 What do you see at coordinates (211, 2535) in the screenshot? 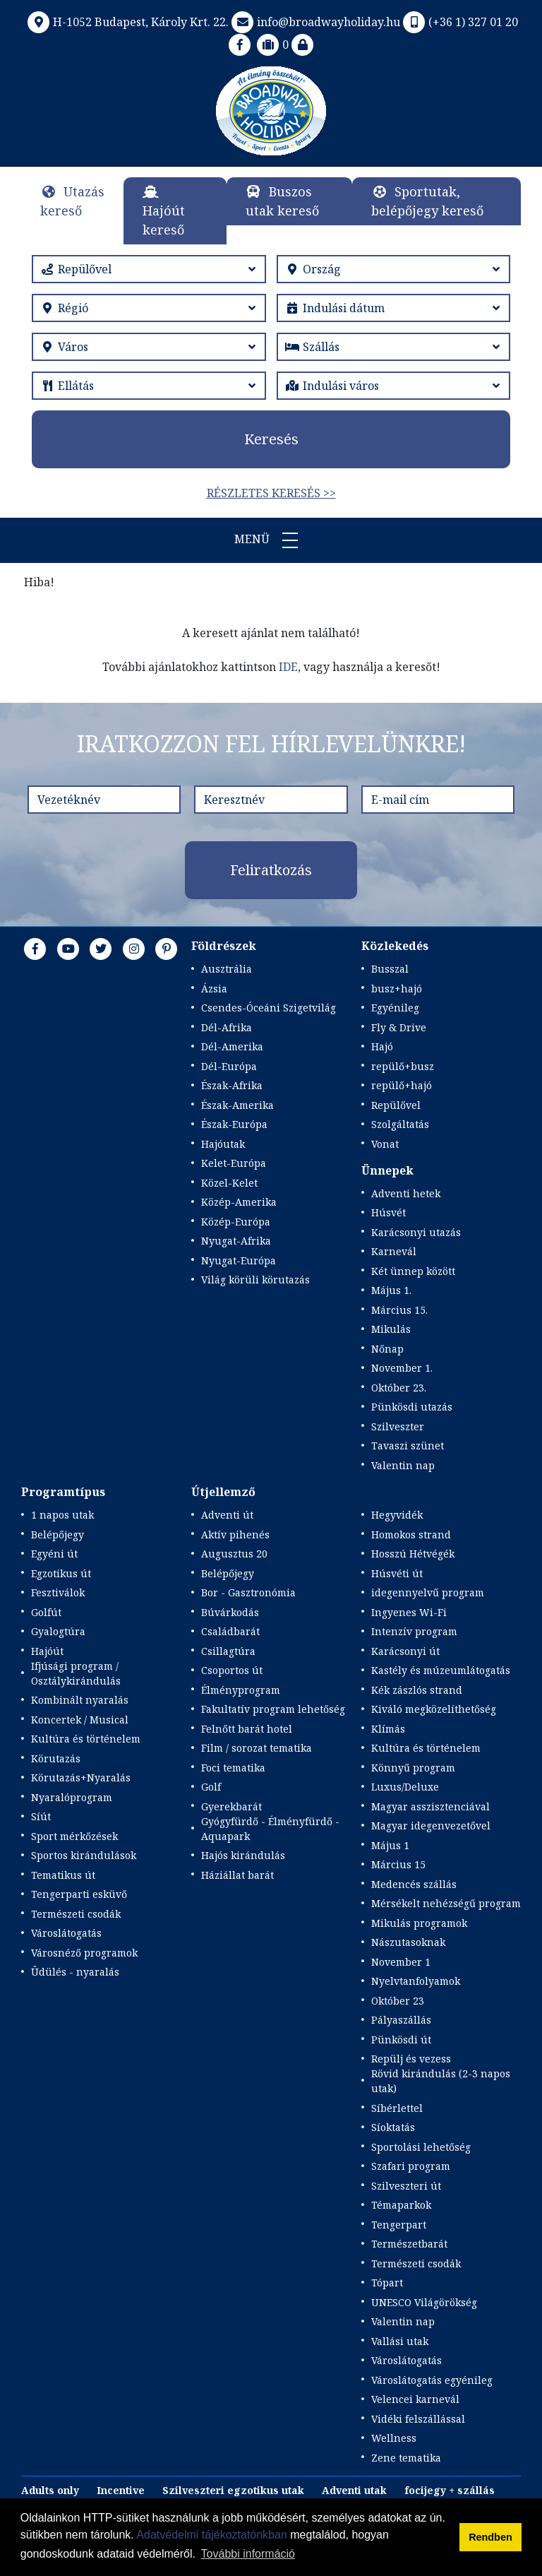
I see `Adatvédelmi tájékoztatónkban` at bounding box center [211, 2535].